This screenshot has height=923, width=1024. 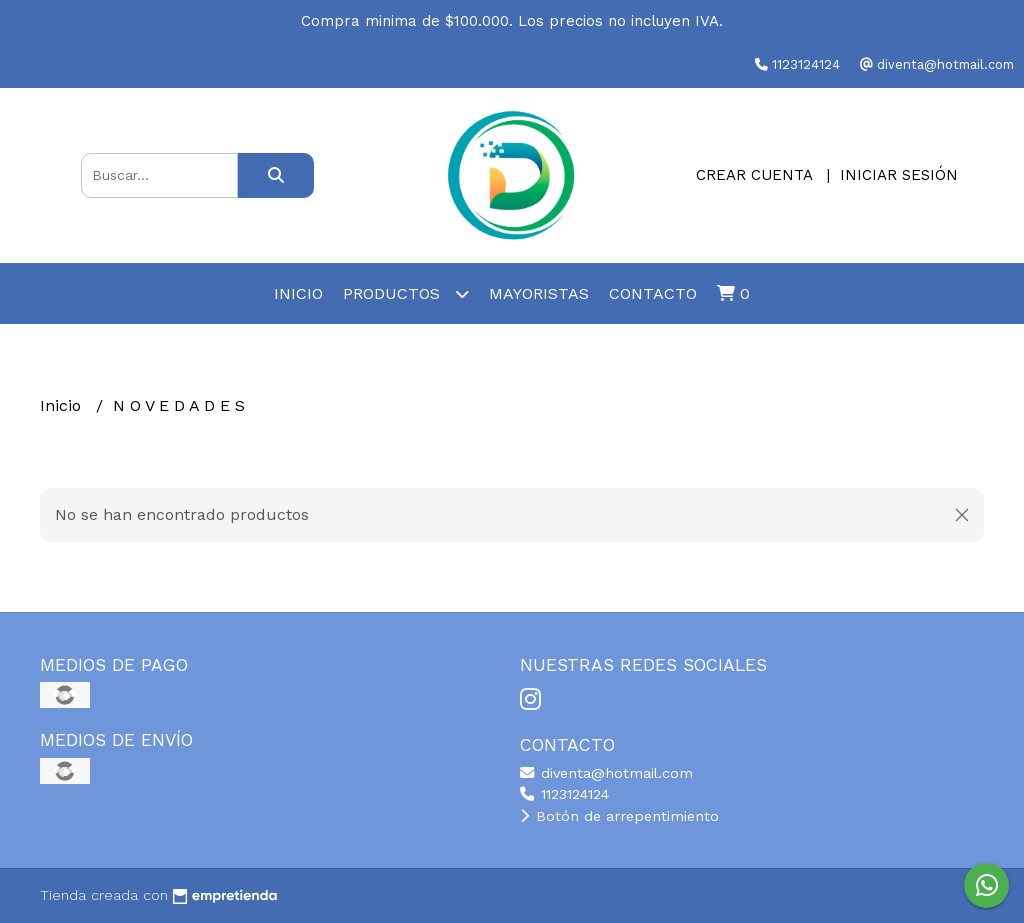 I want to click on Mayoristas, so click(x=539, y=293).